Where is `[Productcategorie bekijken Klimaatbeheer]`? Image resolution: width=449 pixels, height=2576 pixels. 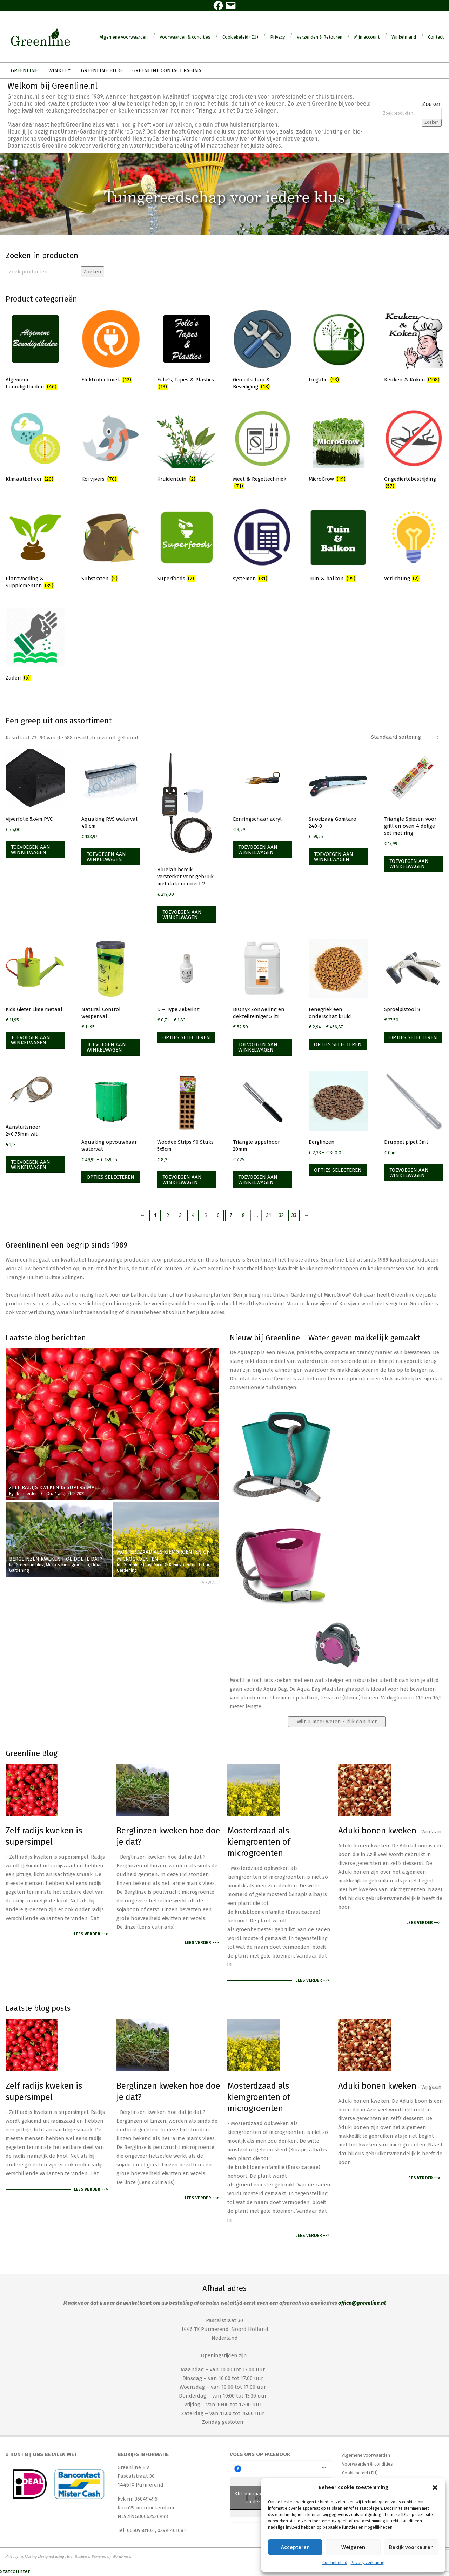 [Productcategorie bekijken Klimaatbeheer] is located at coordinates (35, 447).